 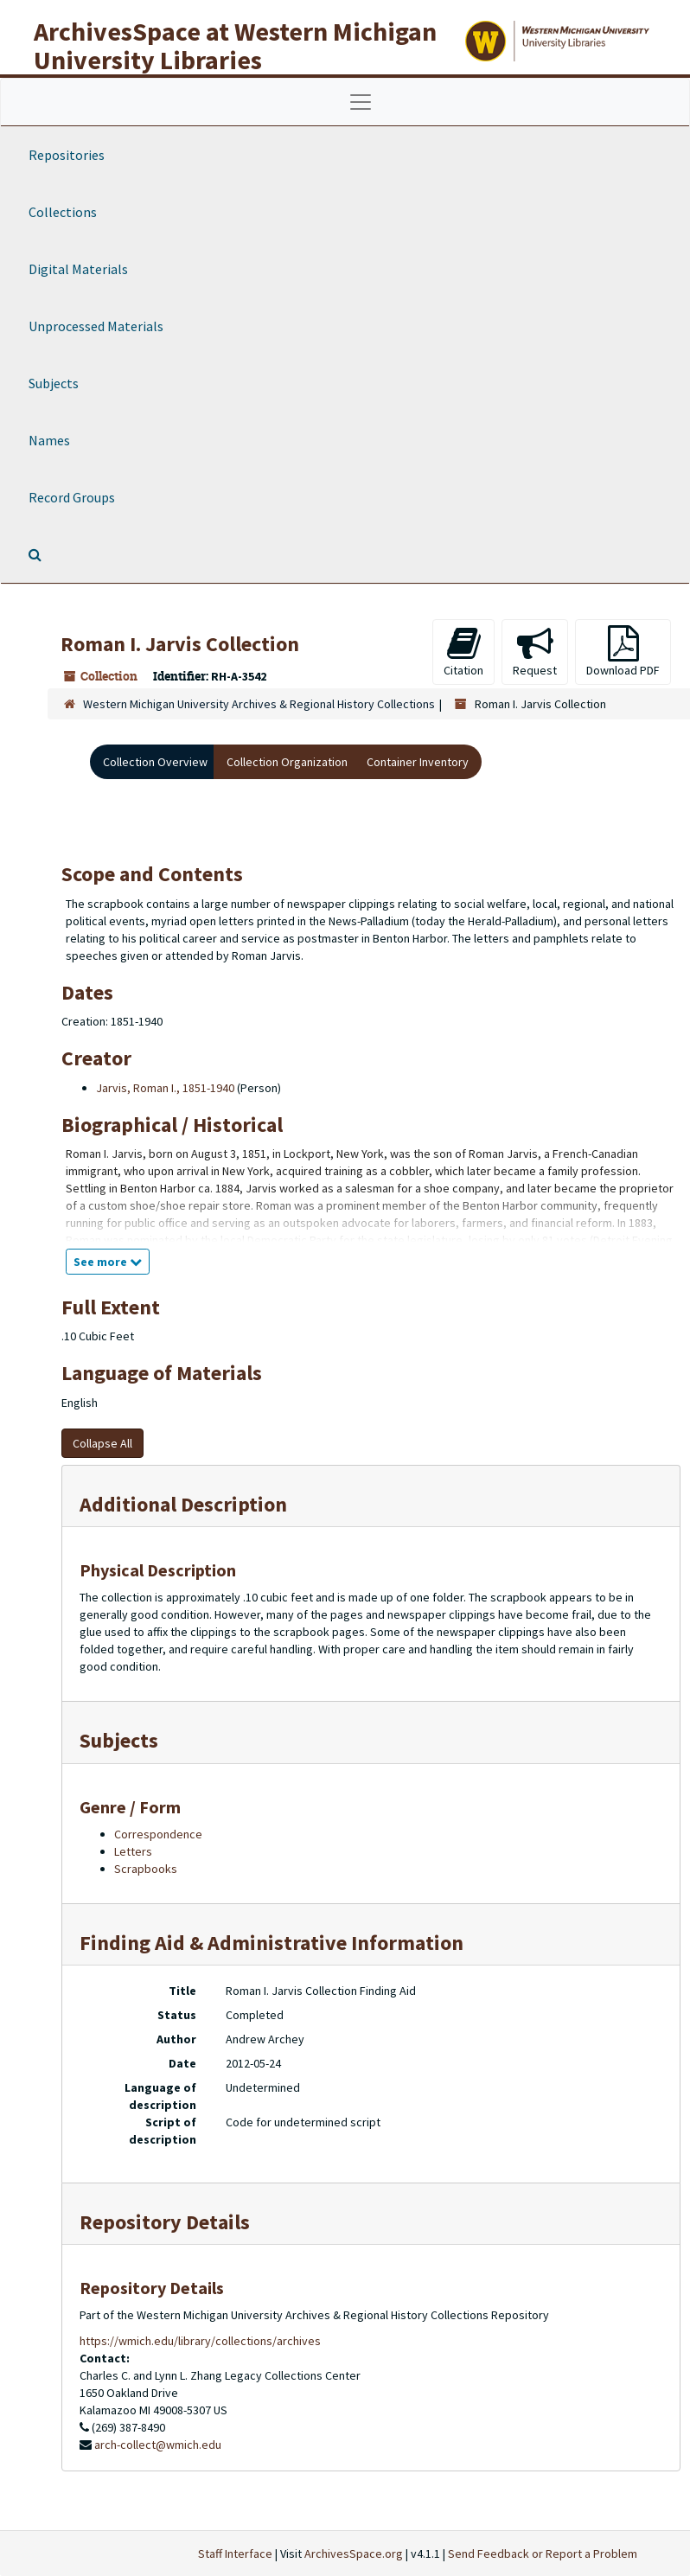 I want to click on Container Inventory, so click(x=418, y=762).